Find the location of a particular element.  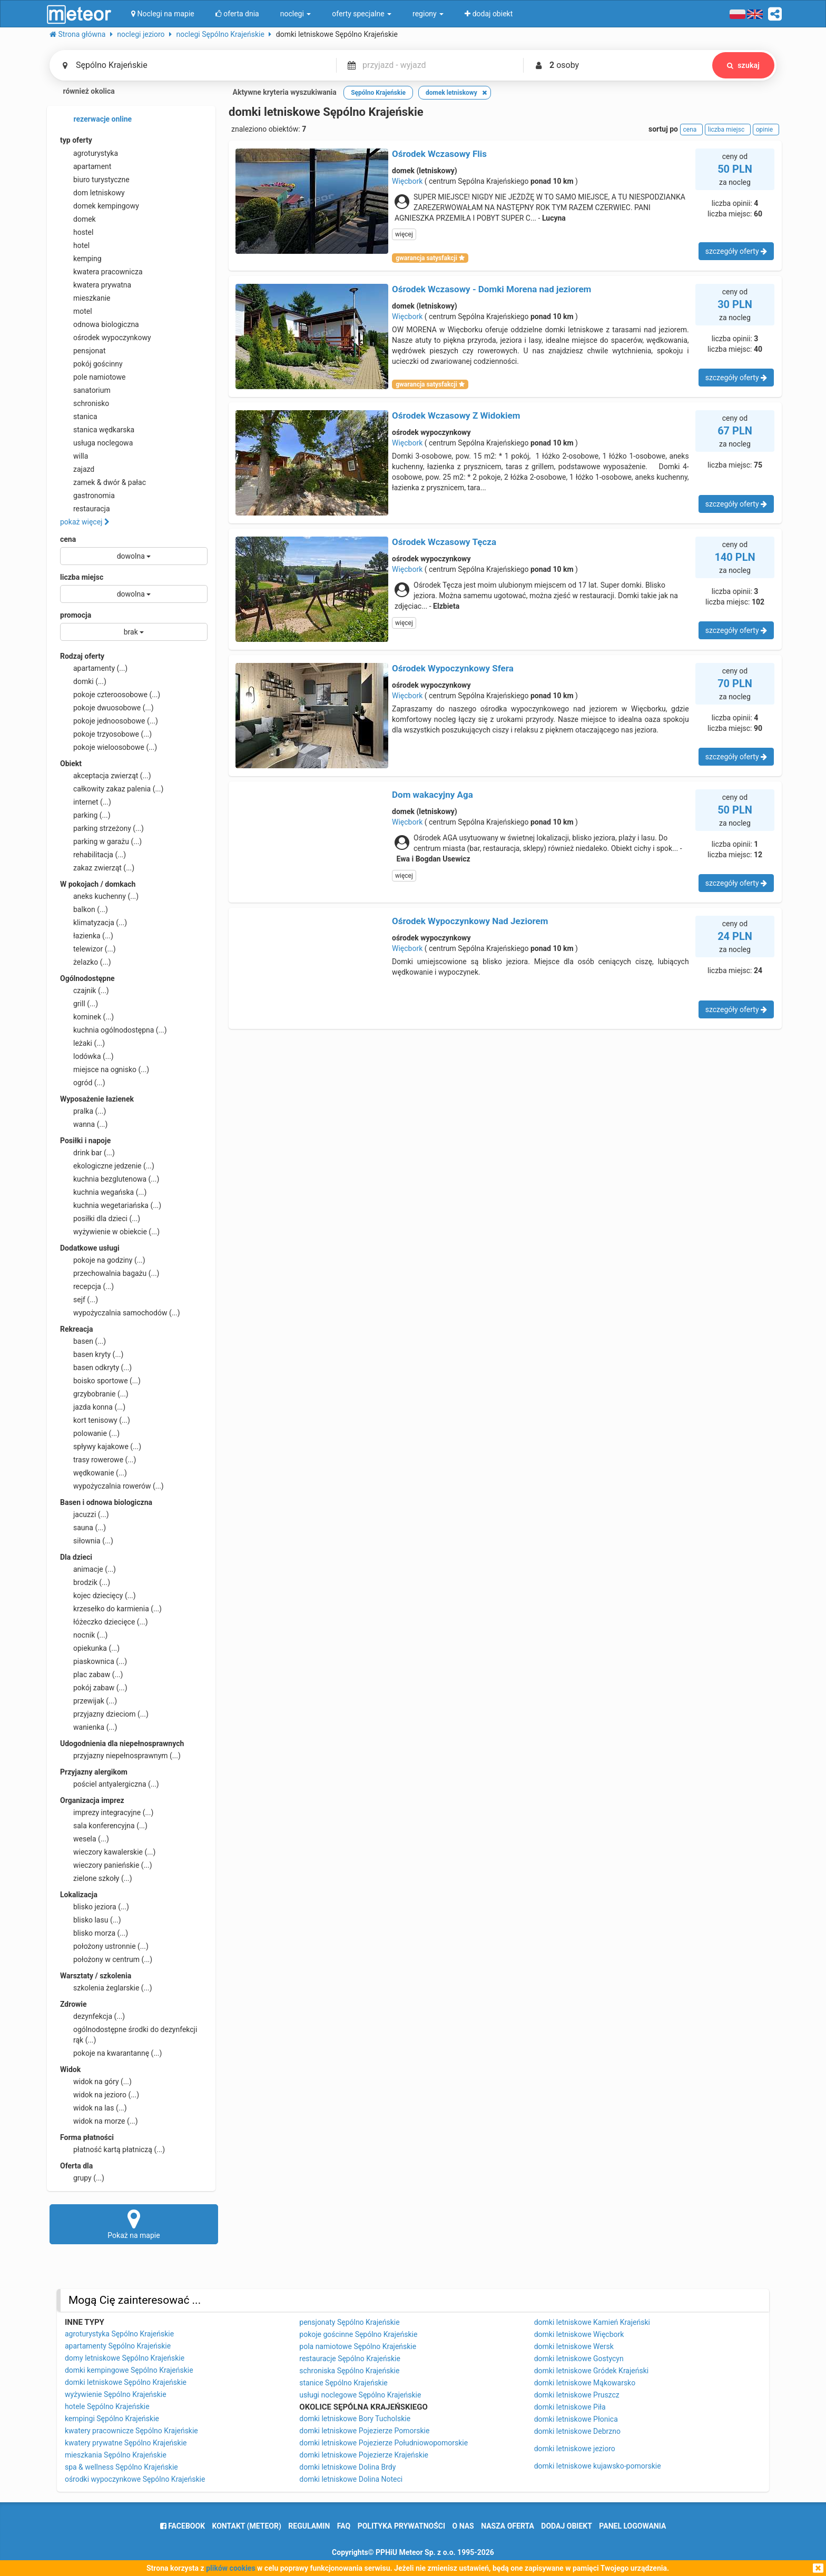

stanica wędkarska is located at coordinates (97, 429).